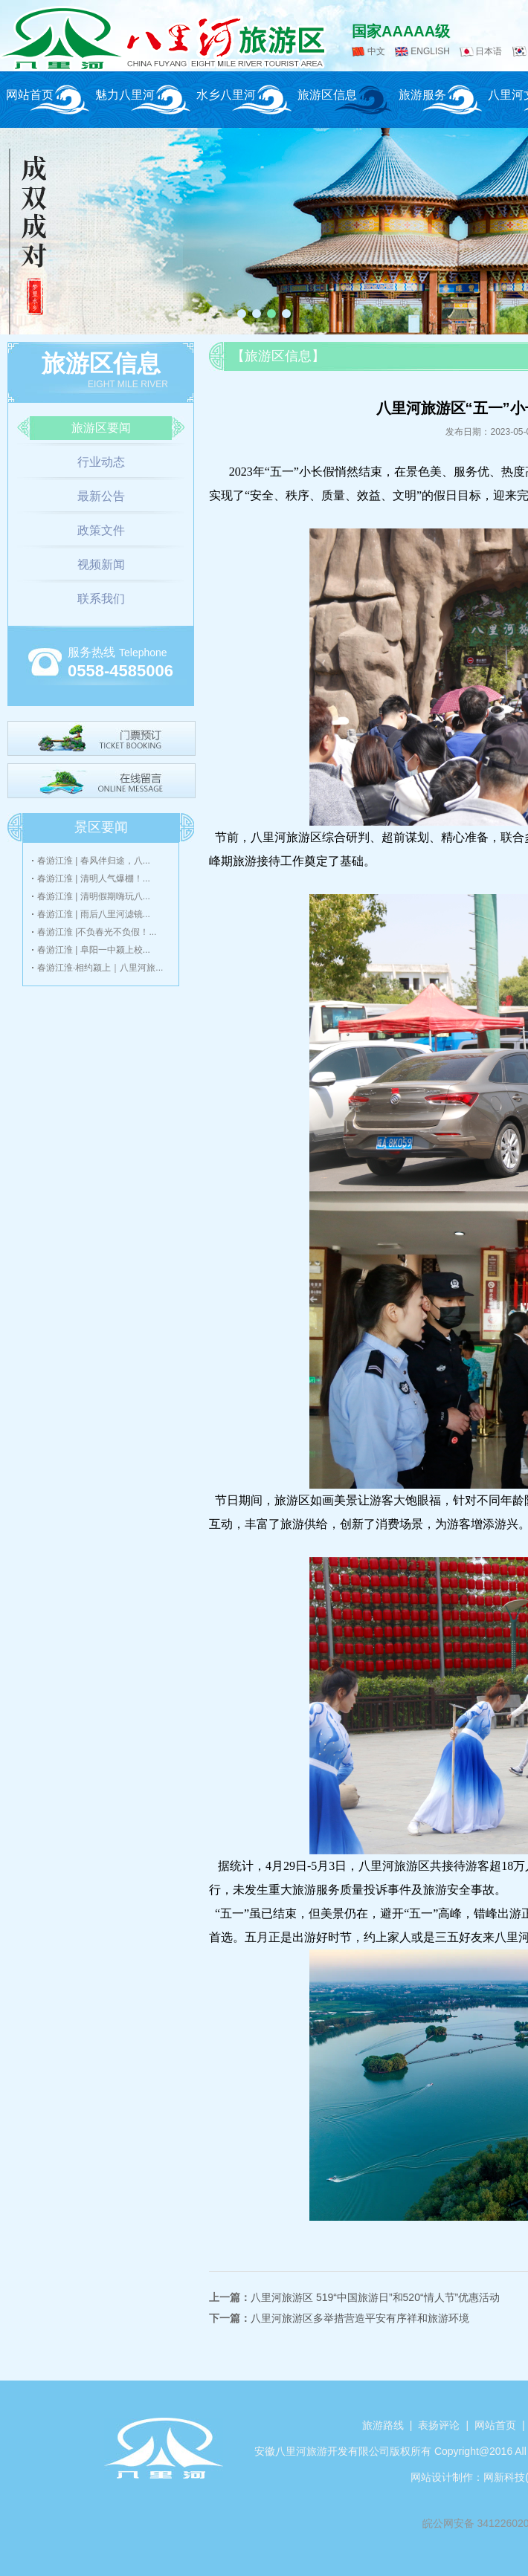 The height and width of the screenshot is (2576, 528). Describe the element at coordinates (375, 2297) in the screenshot. I see `八里河旅游区 519“中国旅游日”和520“情人节”优惠活动` at that location.